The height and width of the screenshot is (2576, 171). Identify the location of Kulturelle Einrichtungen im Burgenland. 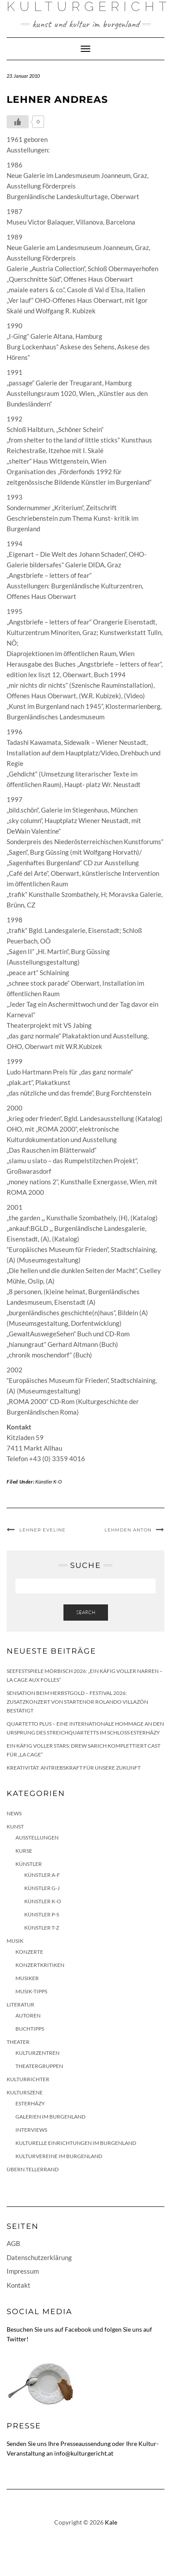
(75, 2143).